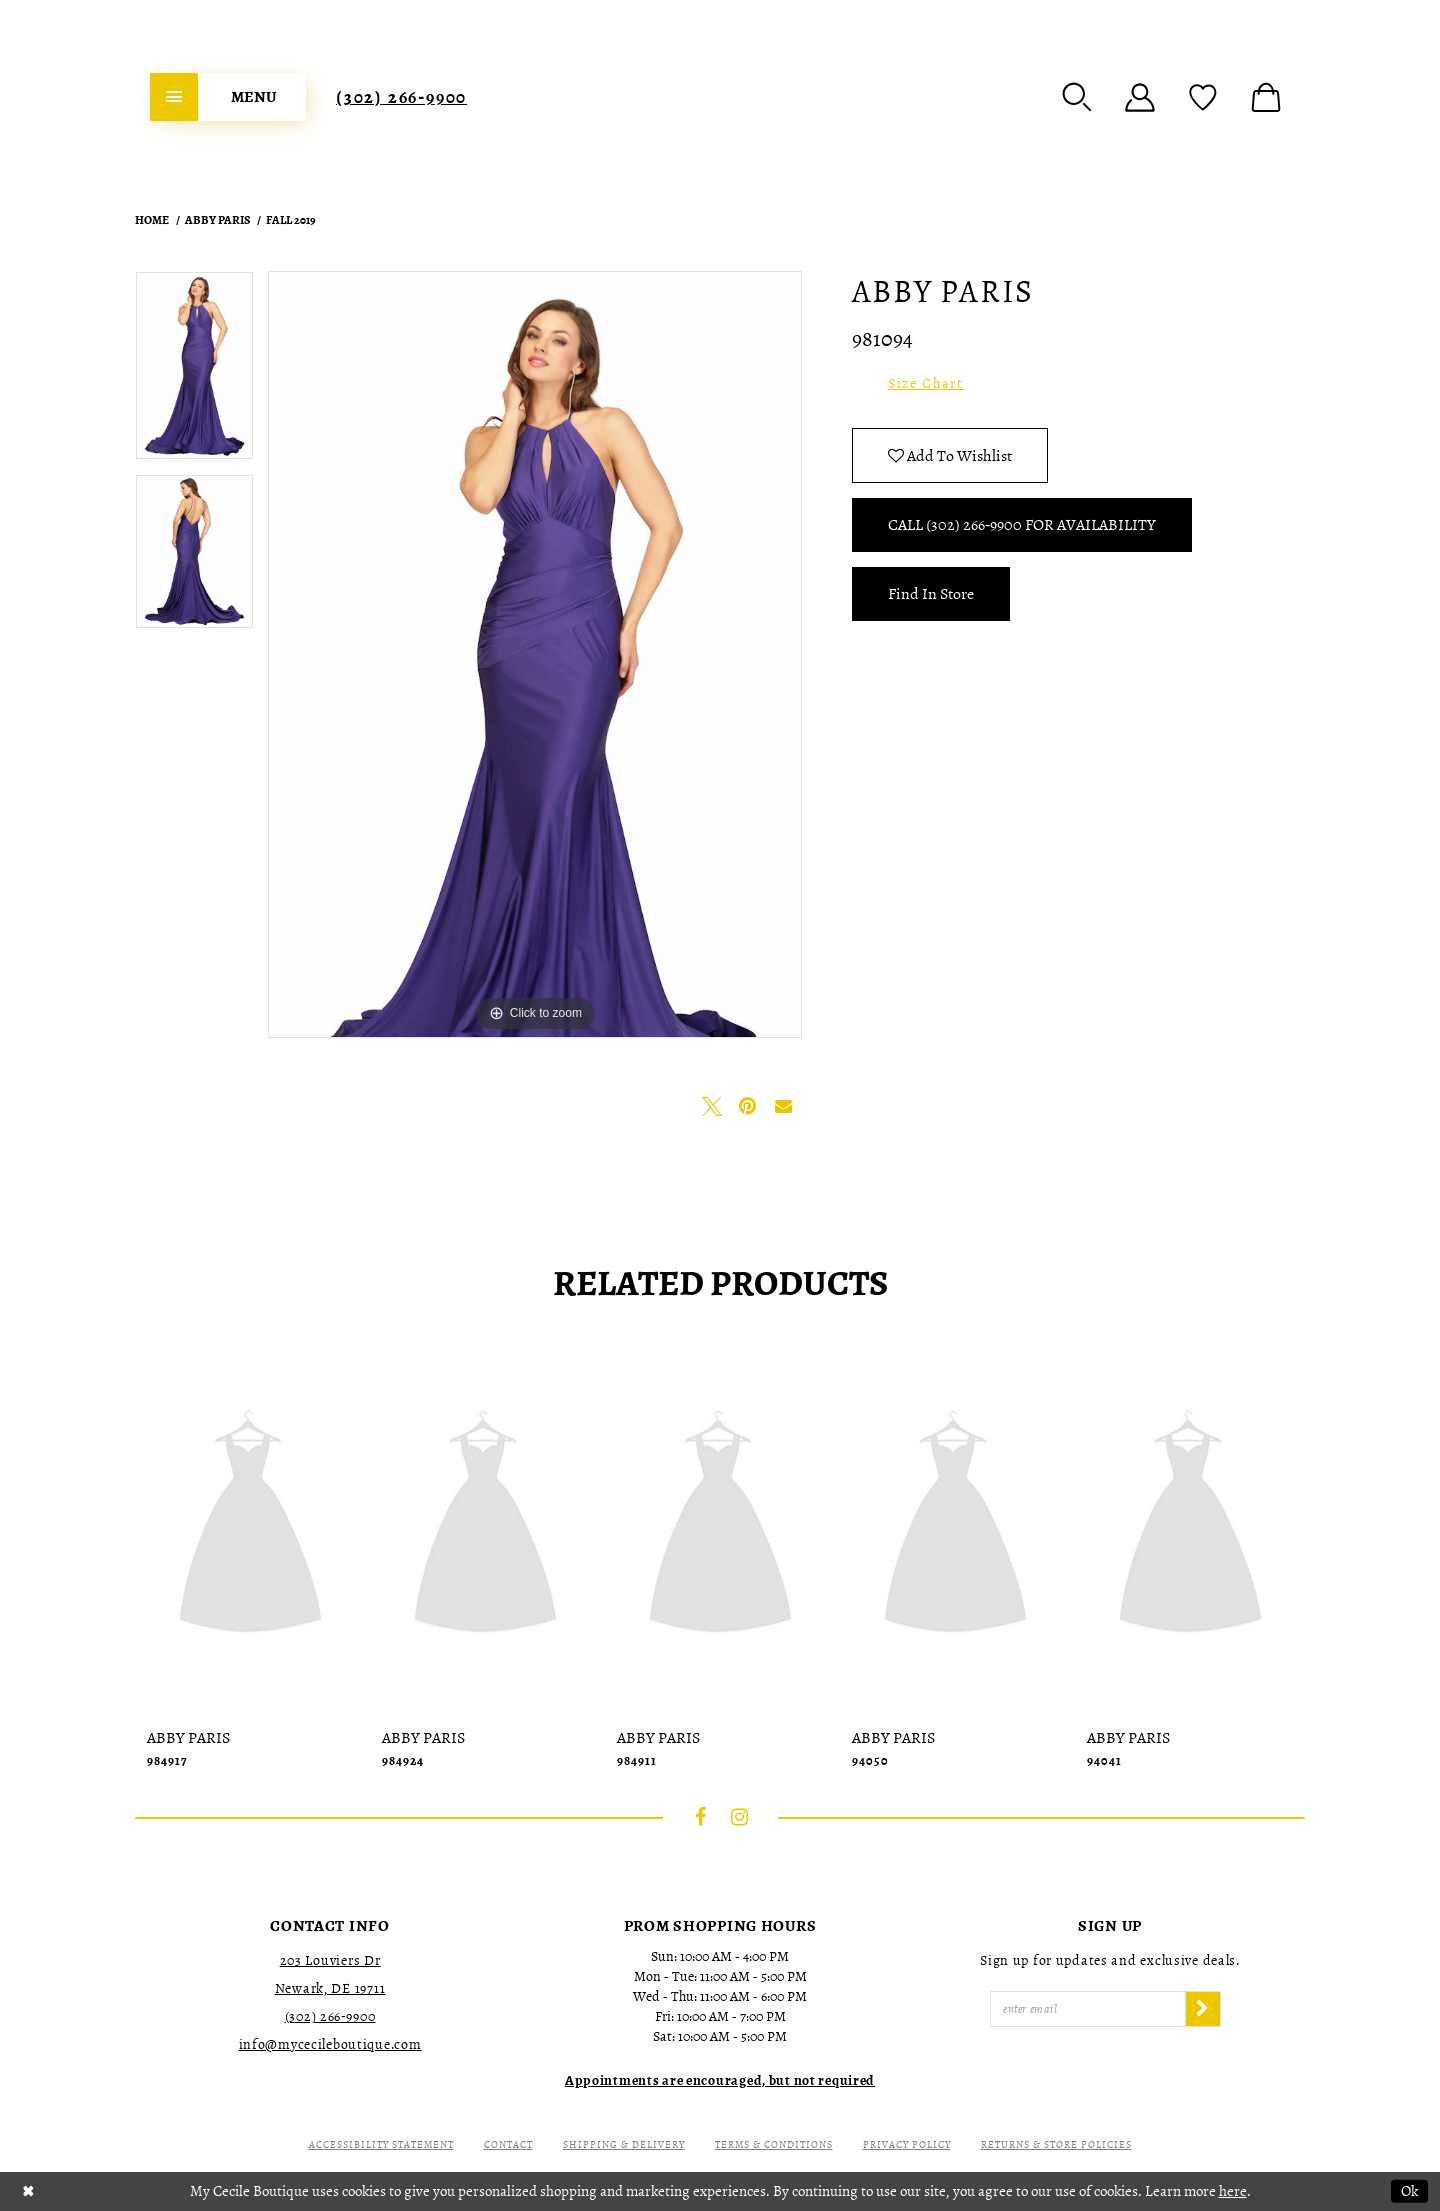 Image resolution: width=1440 pixels, height=2211 pixels. I want to click on [Show Main Navbar], so click(228, 97).